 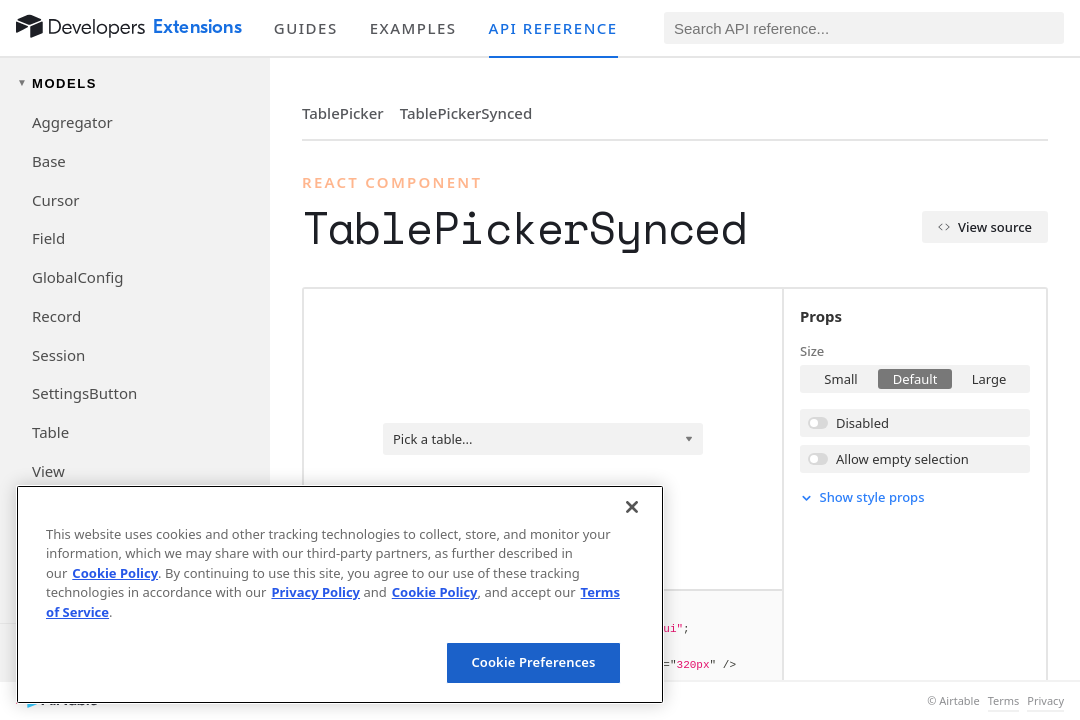 I want to click on Cookie Policy, so click(x=115, y=573).